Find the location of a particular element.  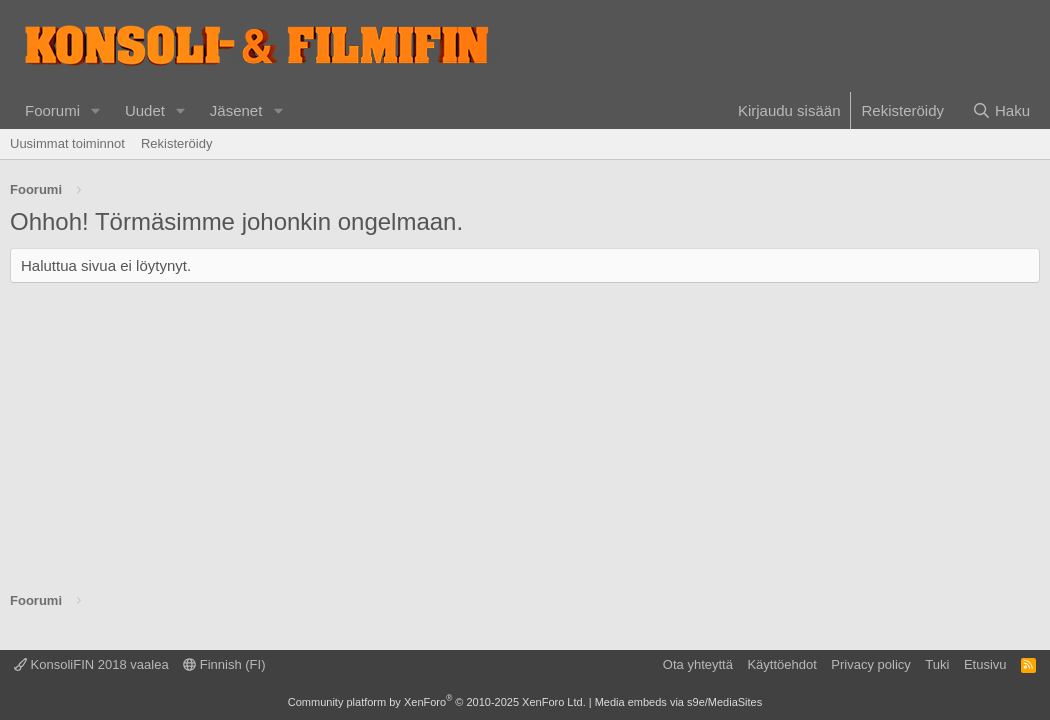

[Haku] is located at coordinates (1001, 110).